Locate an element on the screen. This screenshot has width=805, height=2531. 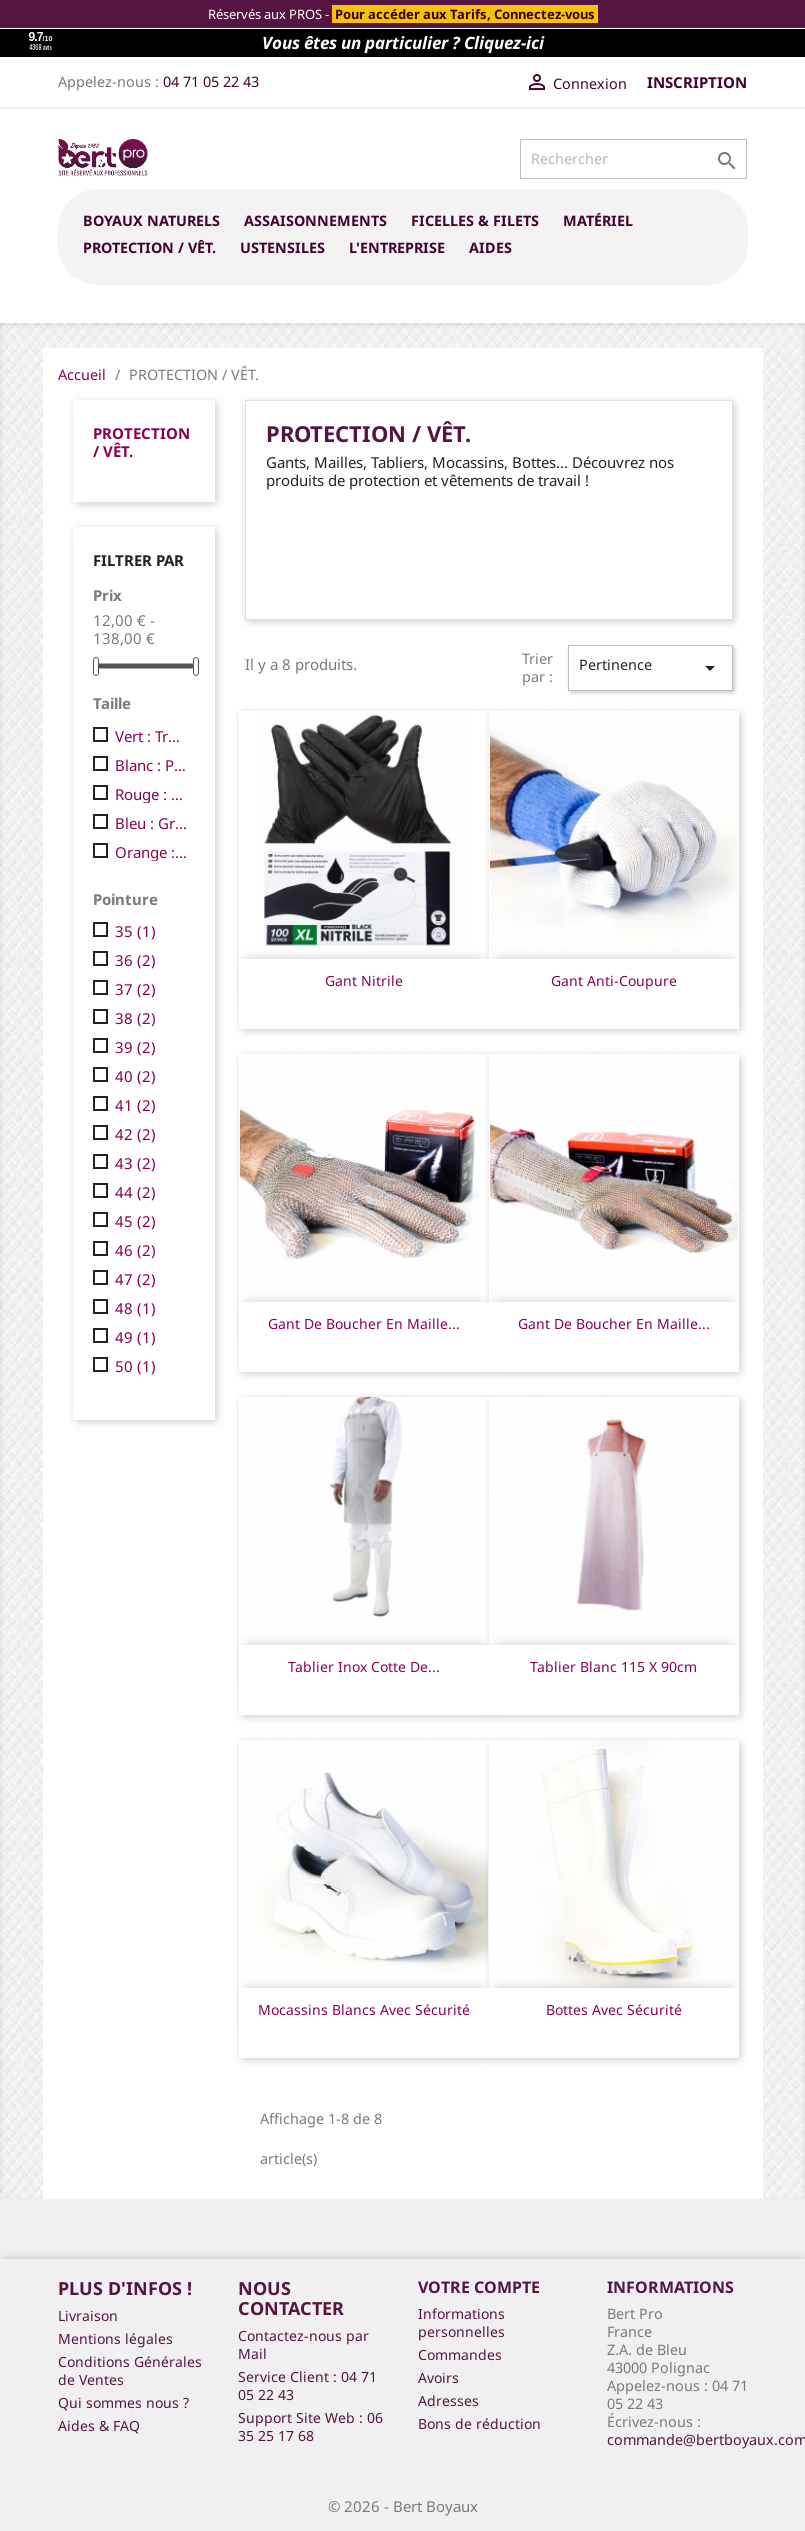
Service Client : 04 71 05 22 43 is located at coordinates (307, 2385).